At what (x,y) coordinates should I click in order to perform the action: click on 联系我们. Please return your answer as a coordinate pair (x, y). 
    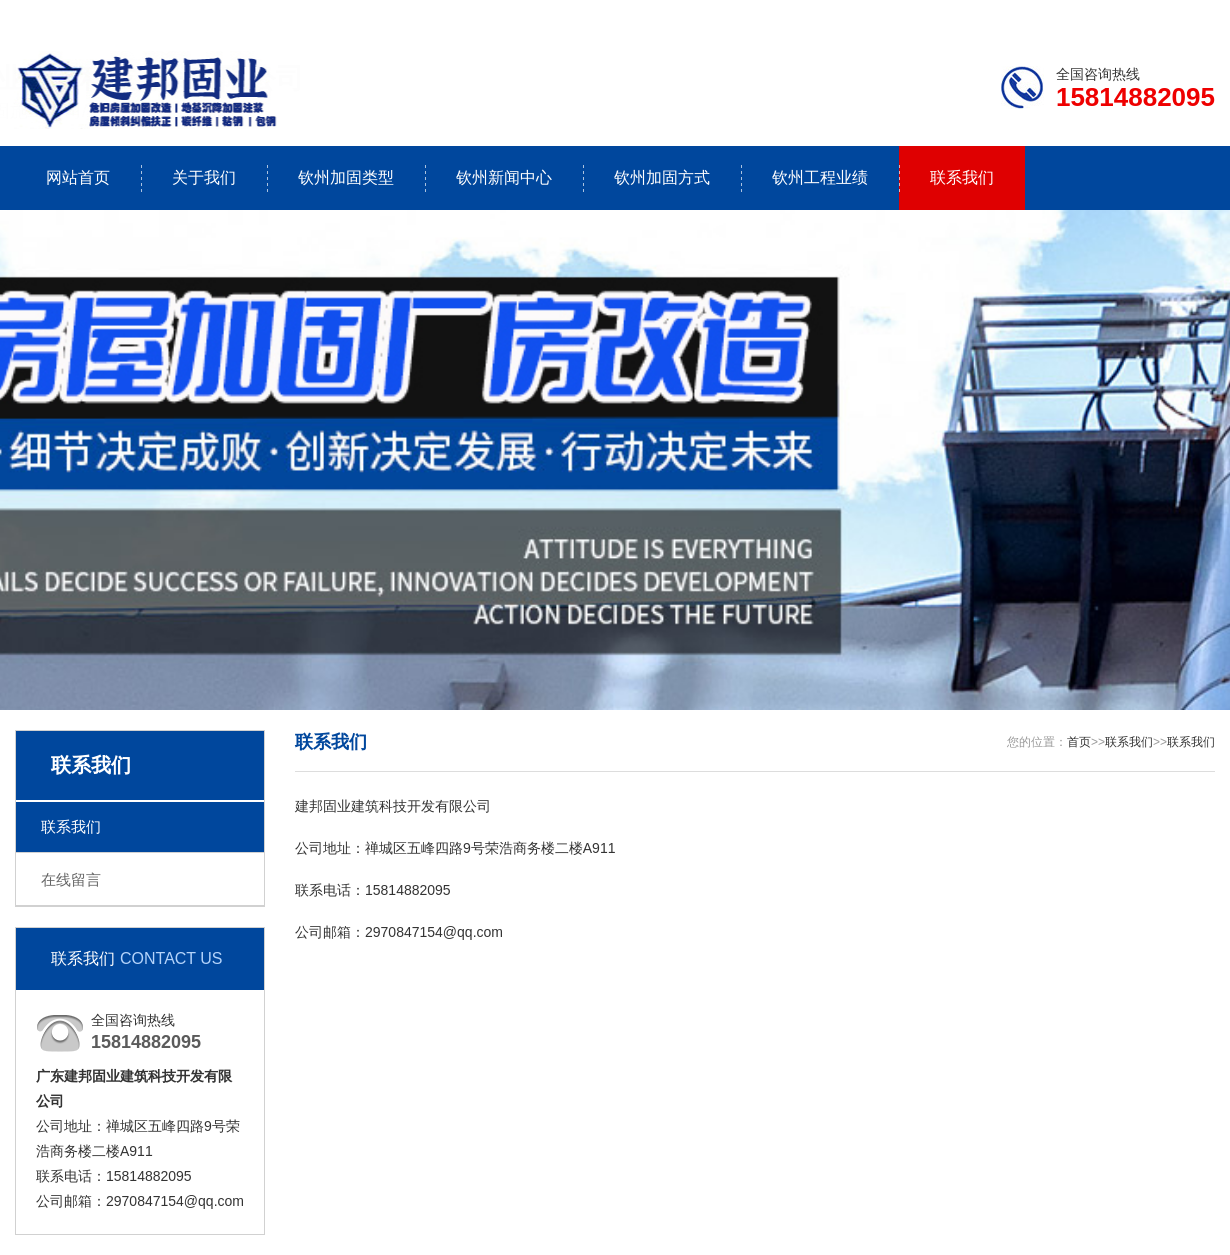
    Looking at the image, I should click on (1090, 16).